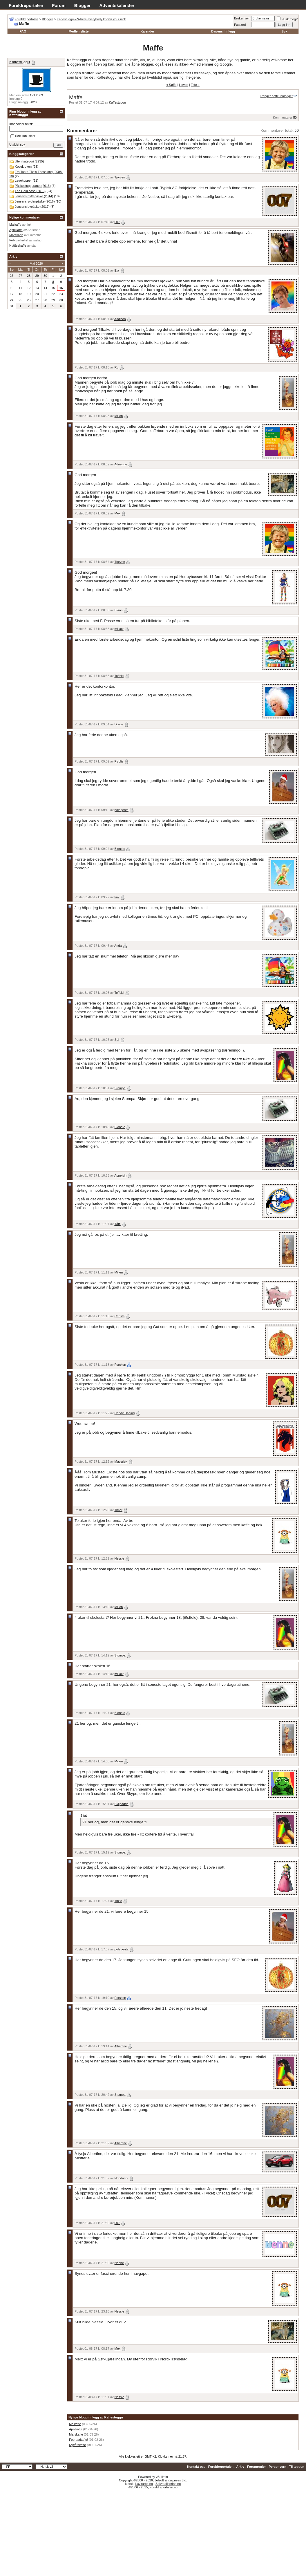  Describe the element at coordinates (59, 5) in the screenshot. I see `Forum` at that location.